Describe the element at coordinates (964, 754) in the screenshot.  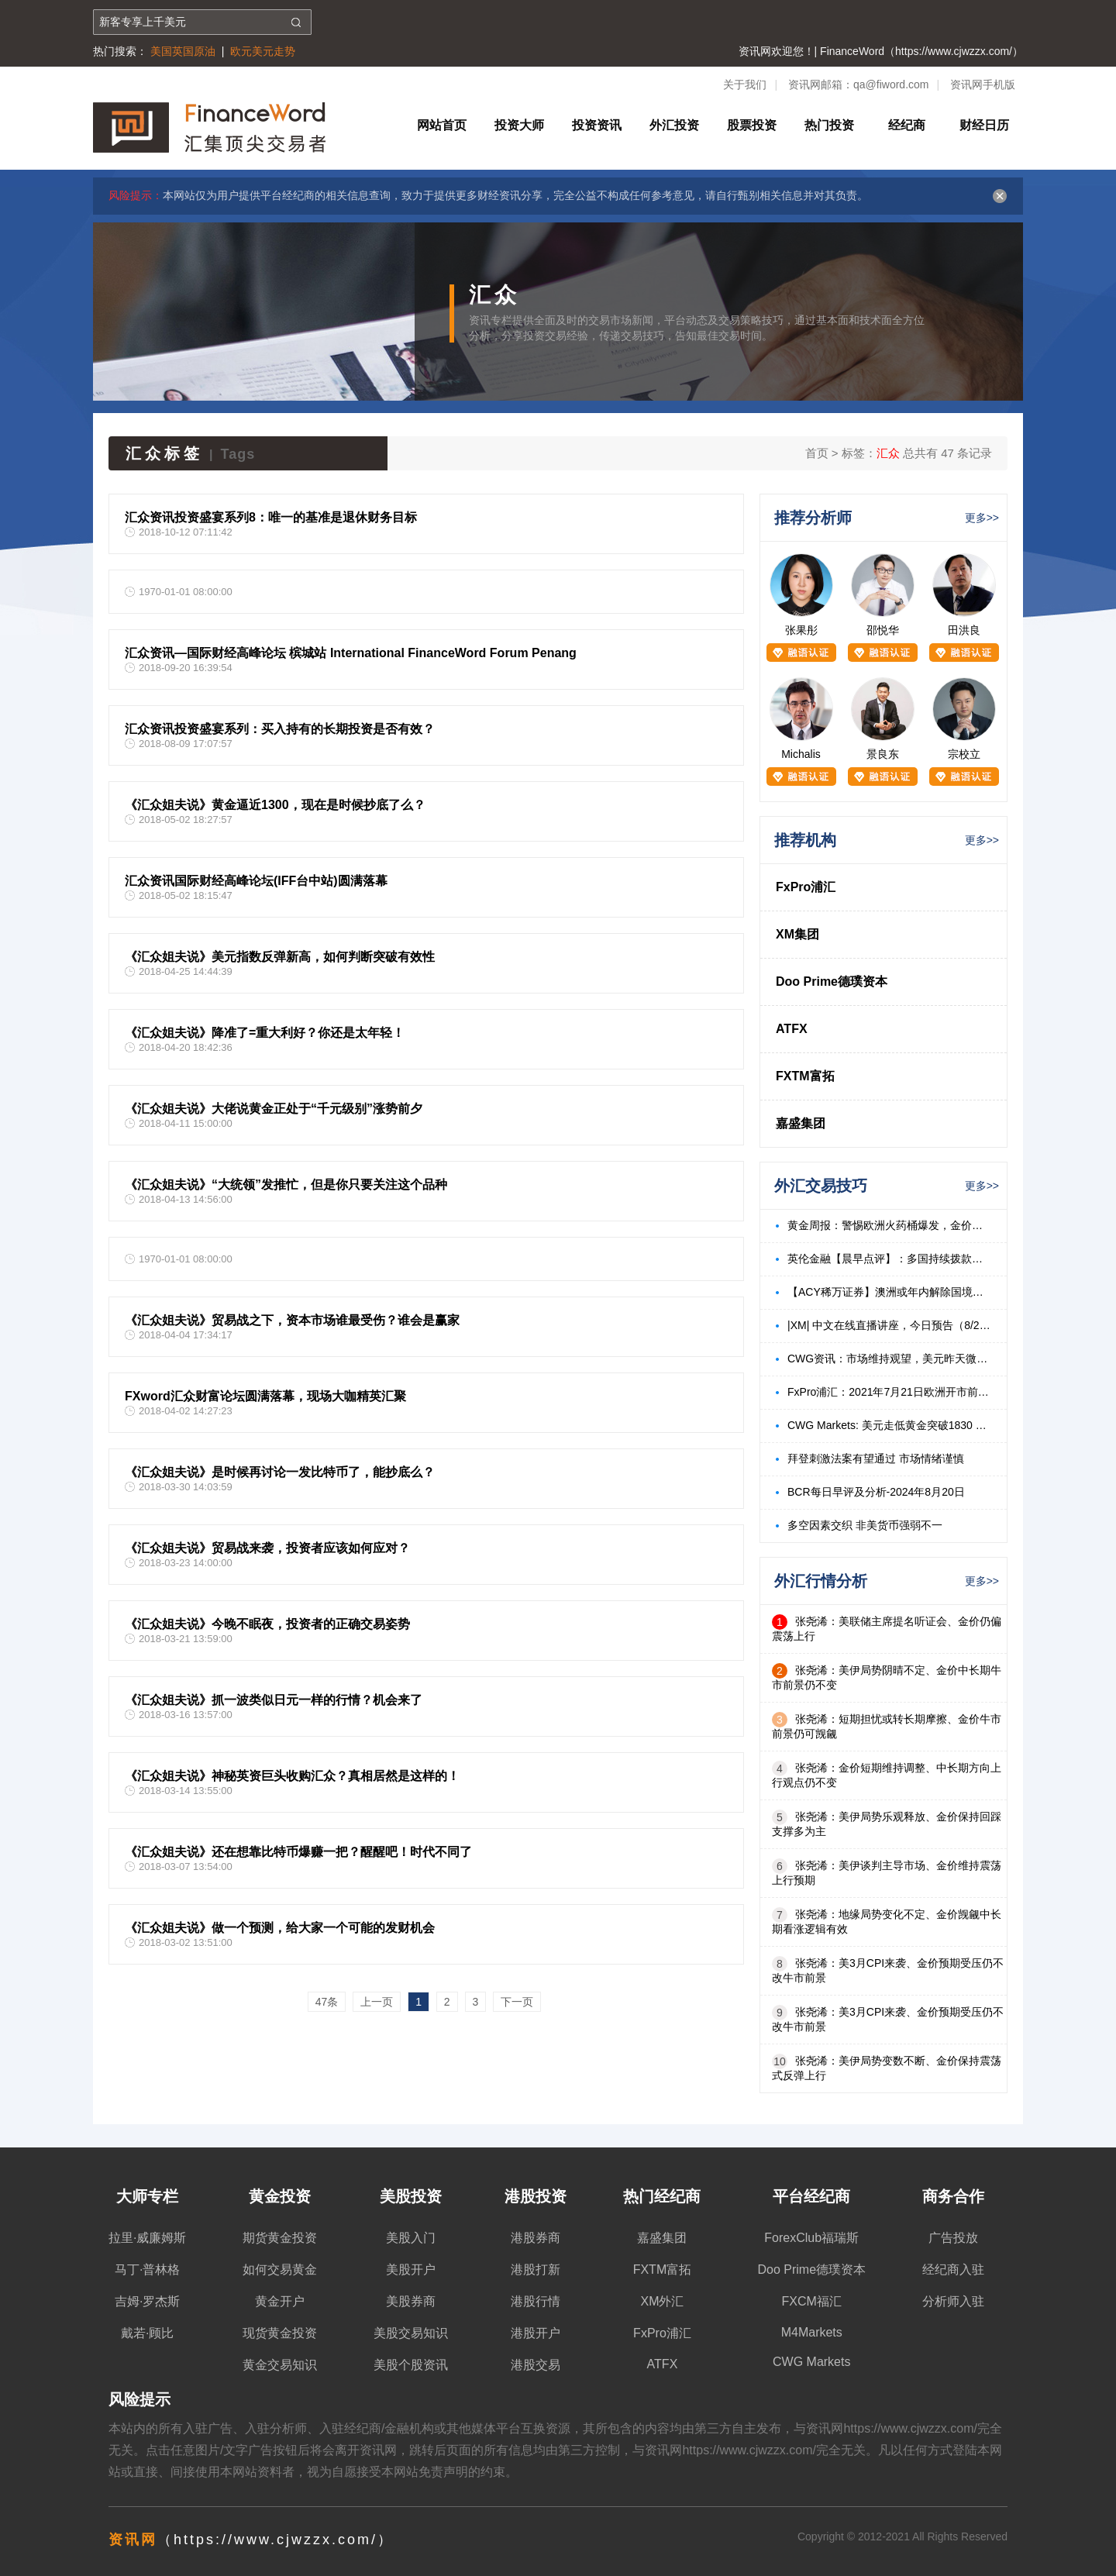
I see `宗校立` at that location.